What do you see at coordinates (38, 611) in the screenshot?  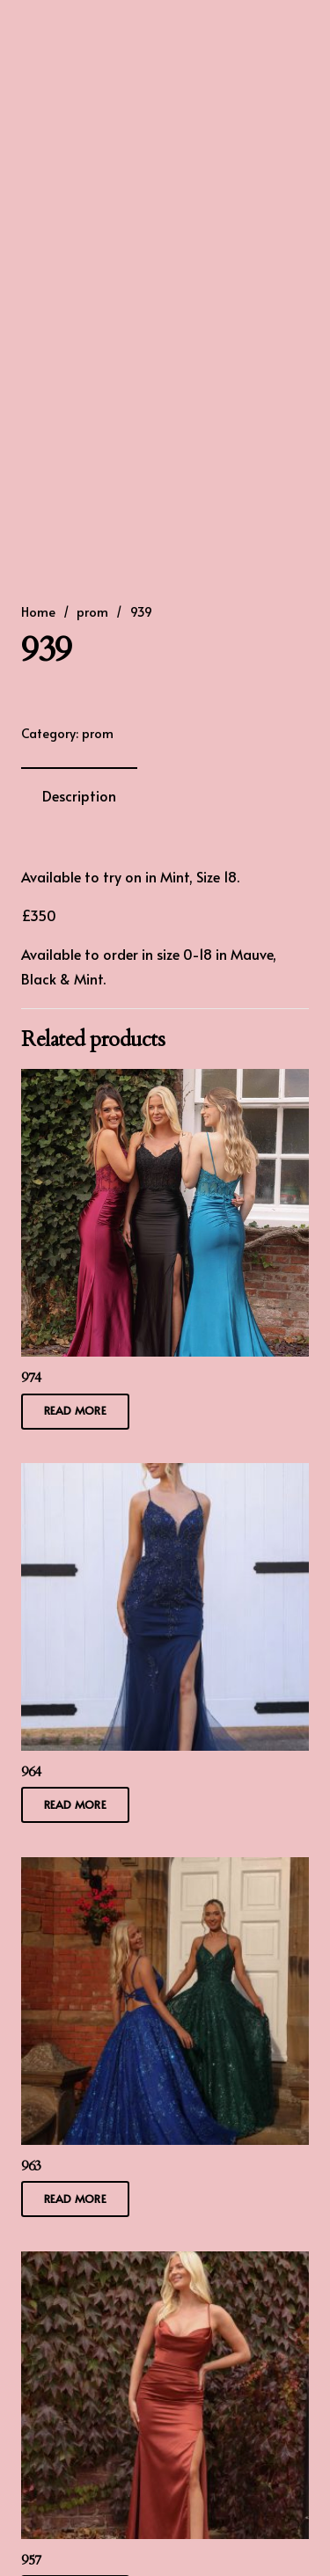 I see `Home` at bounding box center [38, 611].